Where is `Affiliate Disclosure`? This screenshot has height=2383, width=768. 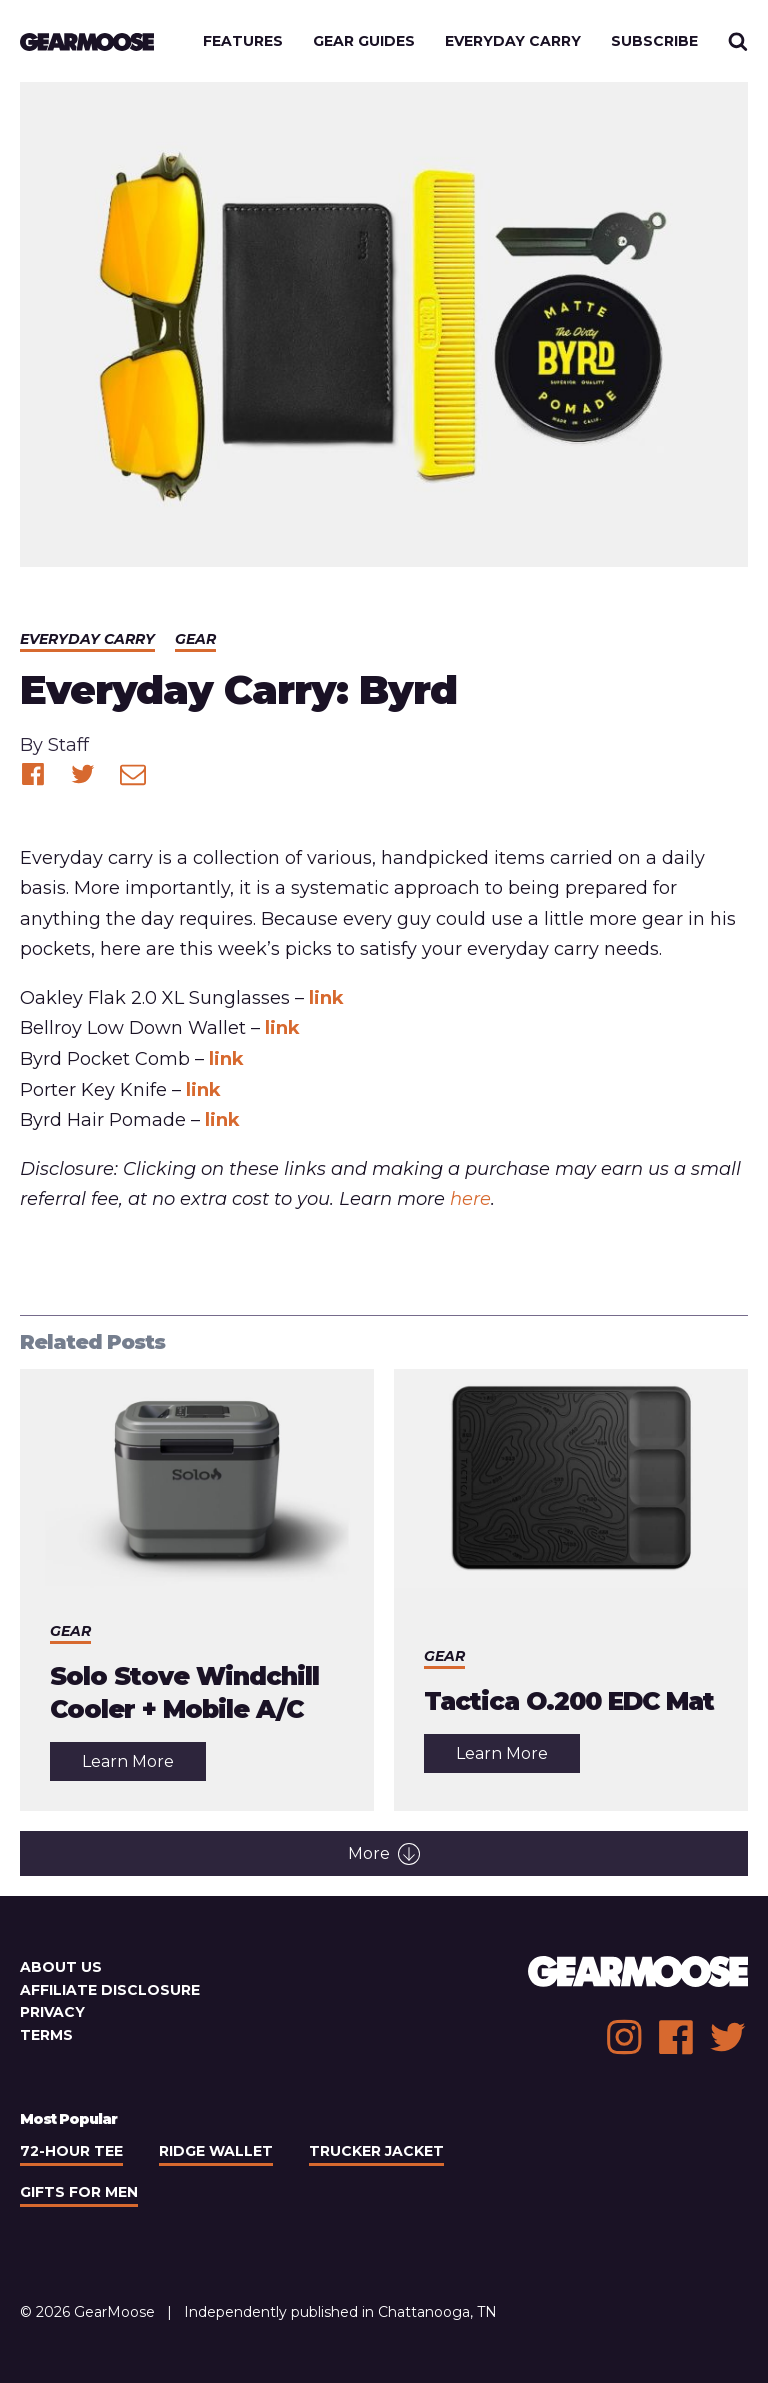
Affiliate Disclosure is located at coordinates (110, 1990).